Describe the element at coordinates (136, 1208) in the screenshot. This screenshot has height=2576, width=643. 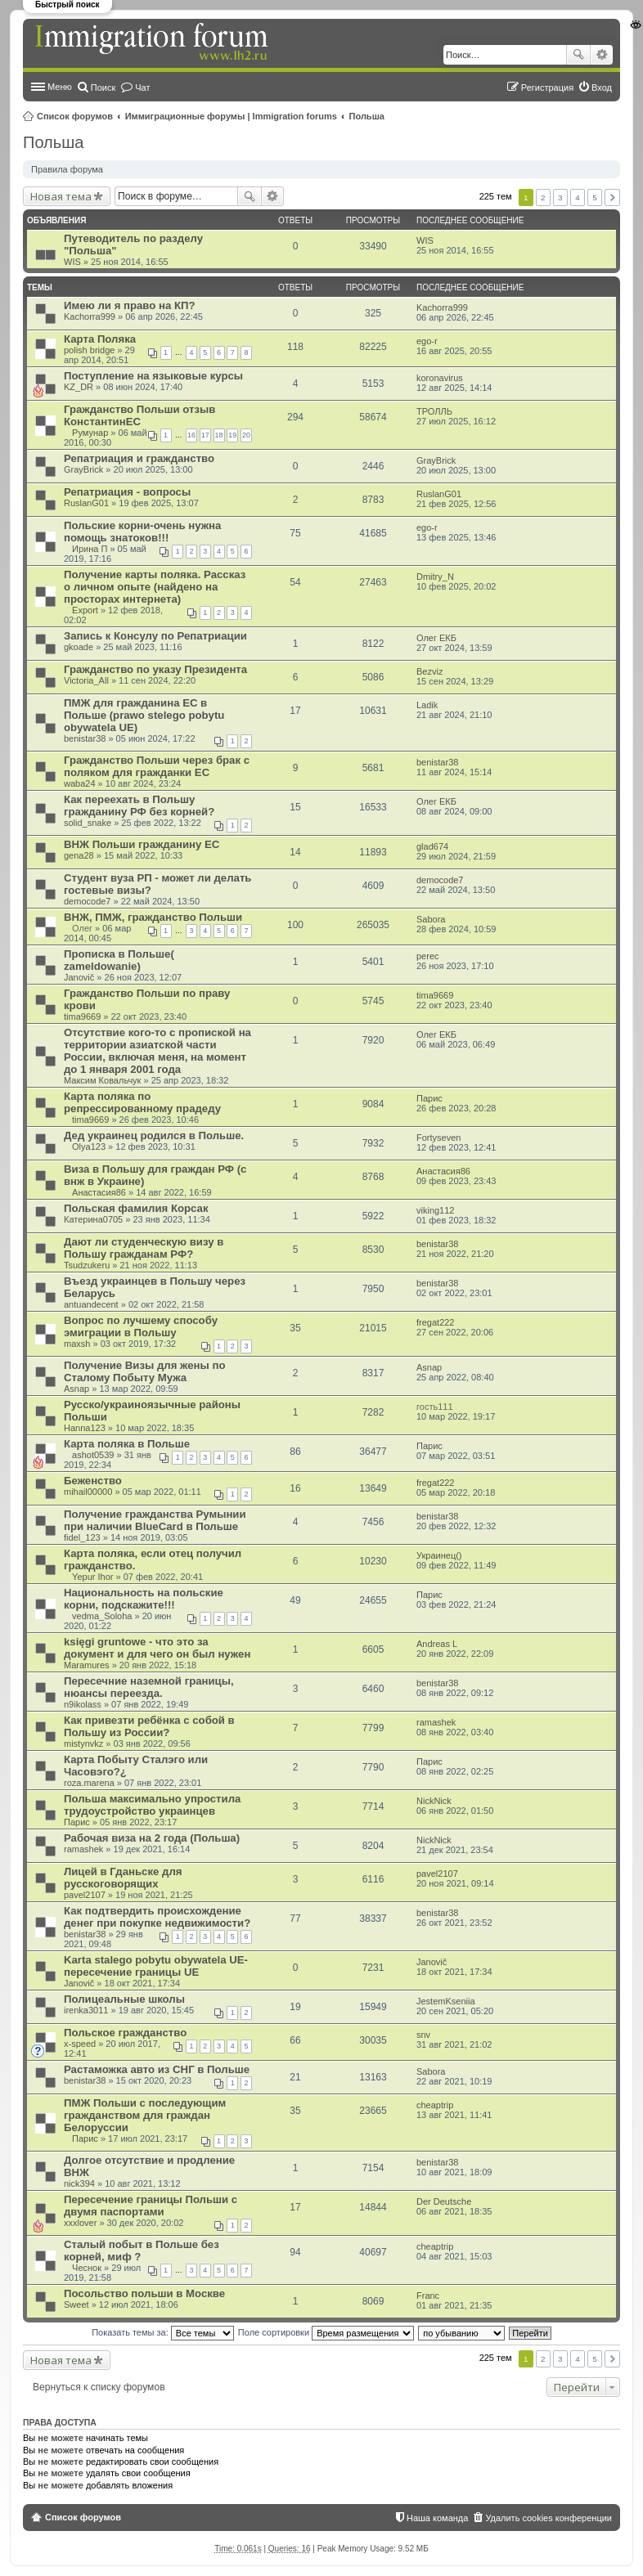
I see `Польская фамилия Корсак` at that location.